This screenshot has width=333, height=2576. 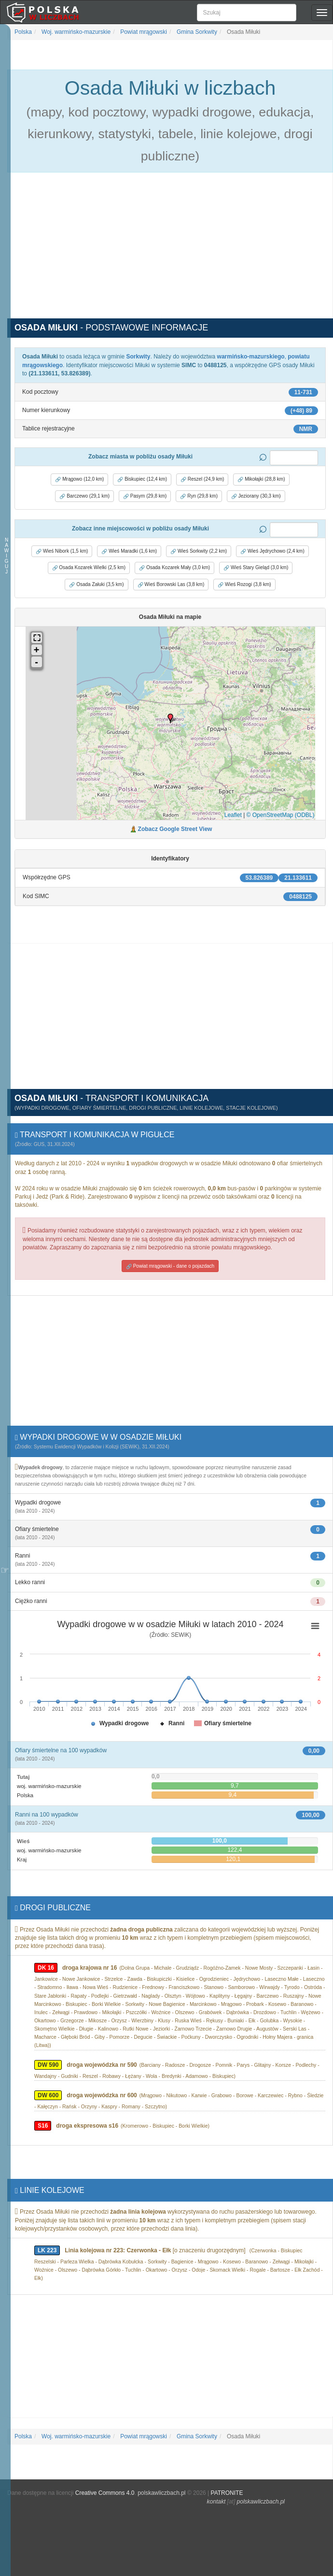 I want to click on Biskupiec (12,4 km) [button], so click(x=142, y=479).